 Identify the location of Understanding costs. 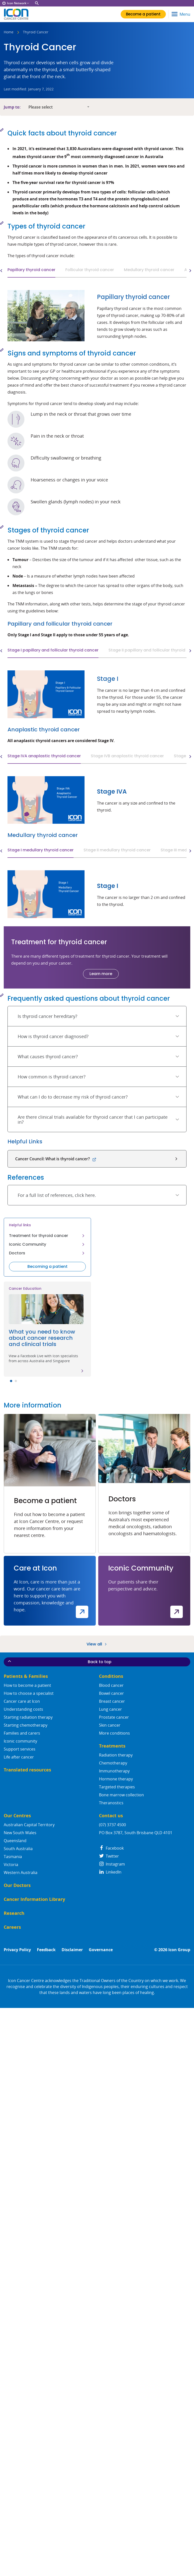
(23, 1709).